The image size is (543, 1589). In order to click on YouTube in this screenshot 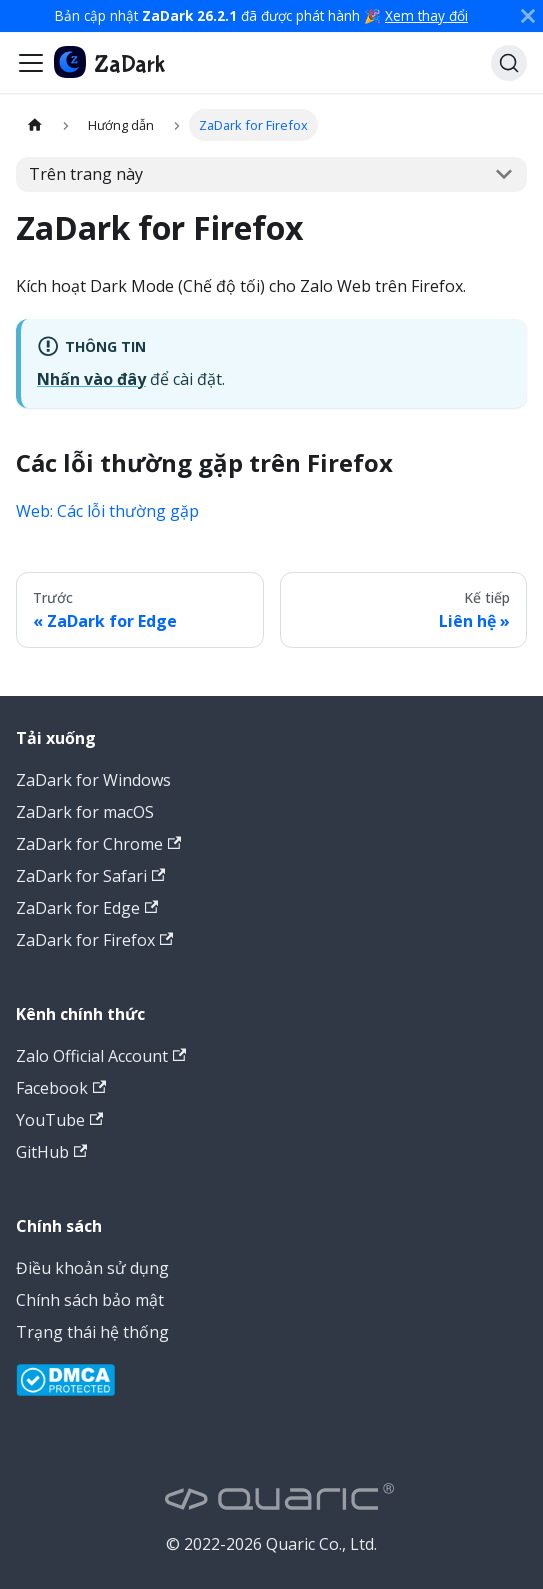, I will do `click(59, 1120)`.